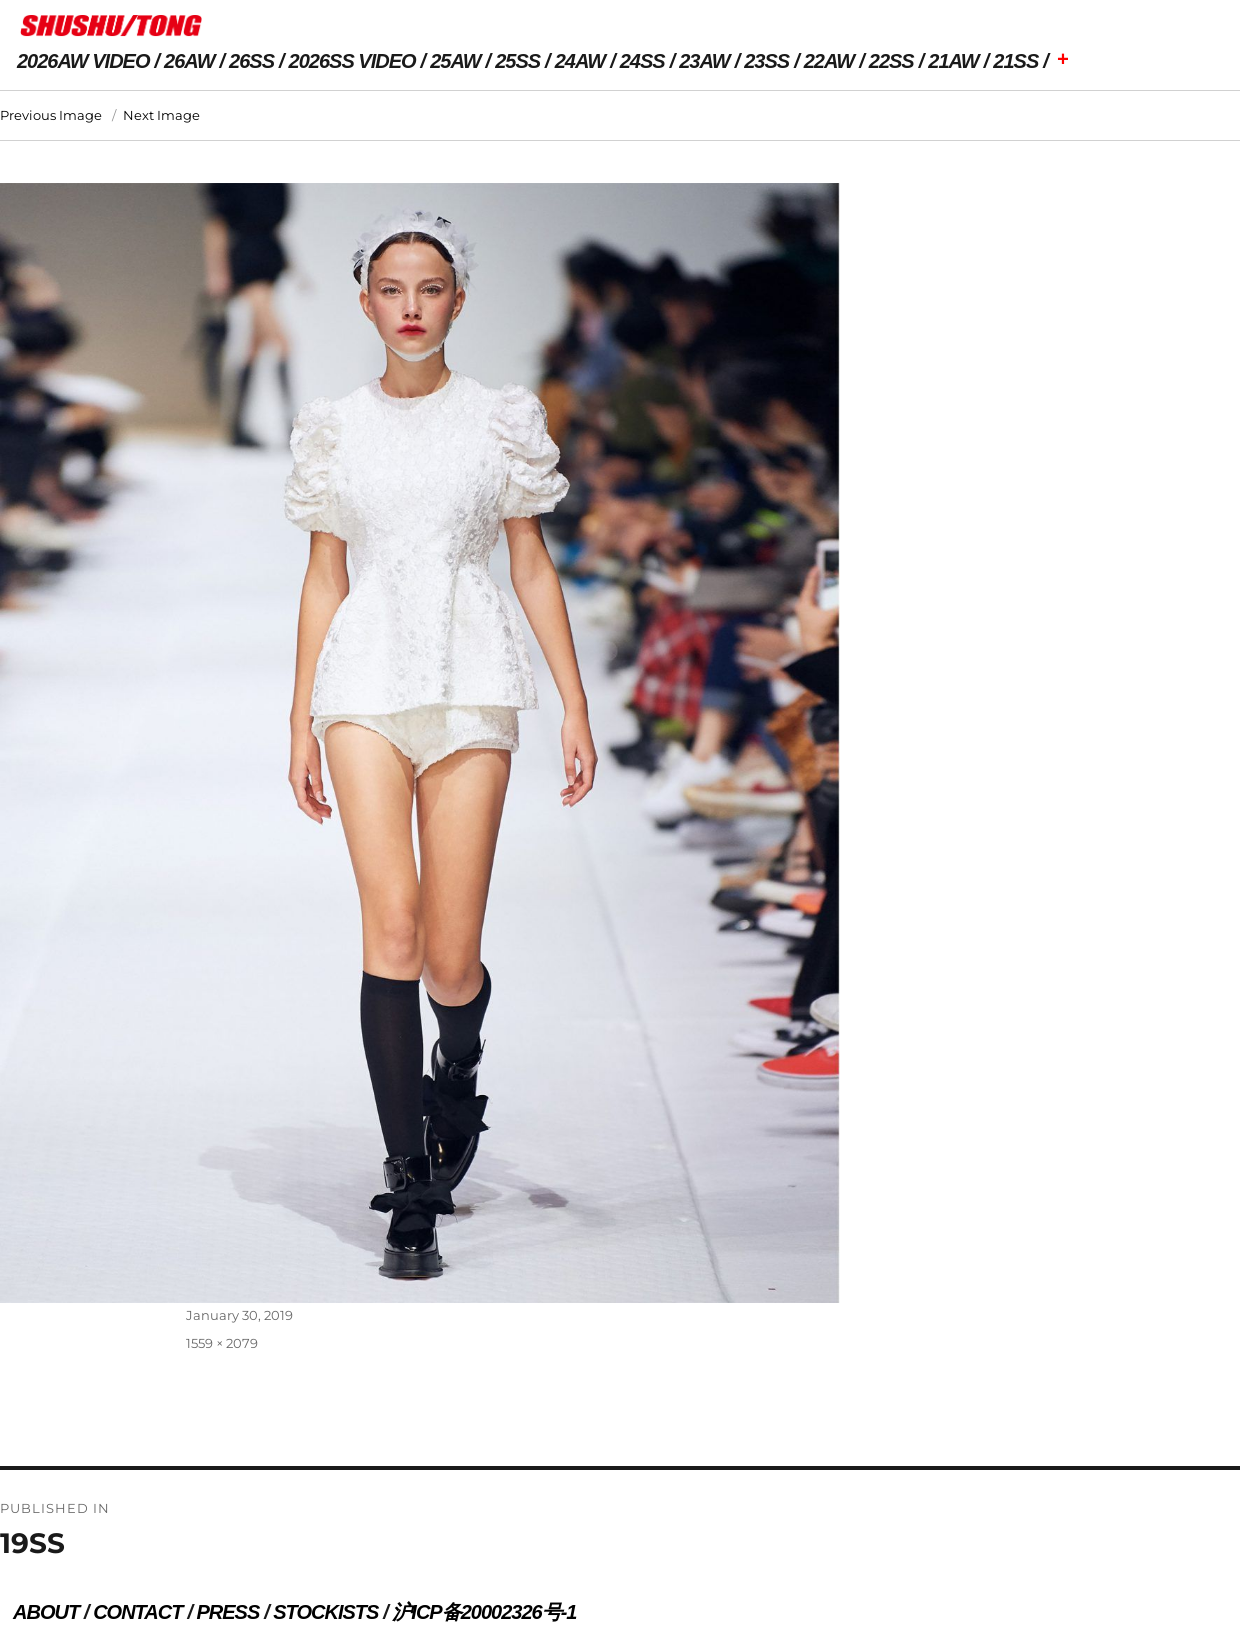 The height and width of the screenshot is (1633, 1240). What do you see at coordinates (137, 1612) in the screenshot?
I see `CONTACT` at bounding box center [137, 1612].